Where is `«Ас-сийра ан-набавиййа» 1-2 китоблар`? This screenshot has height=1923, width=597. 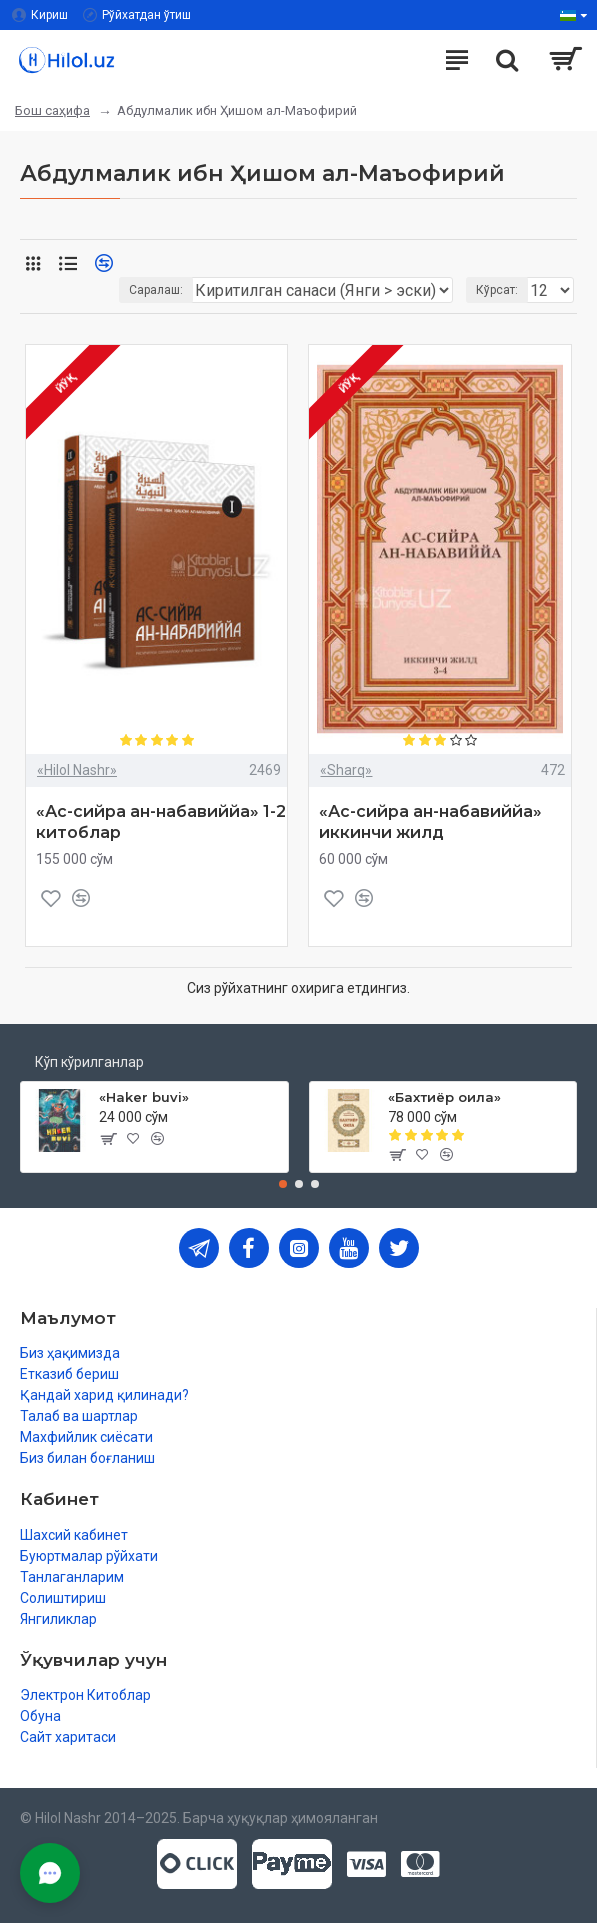 «Ас-сийра ан-набавиййа» 1-2 китоблар is located at coordinates (161, 822).